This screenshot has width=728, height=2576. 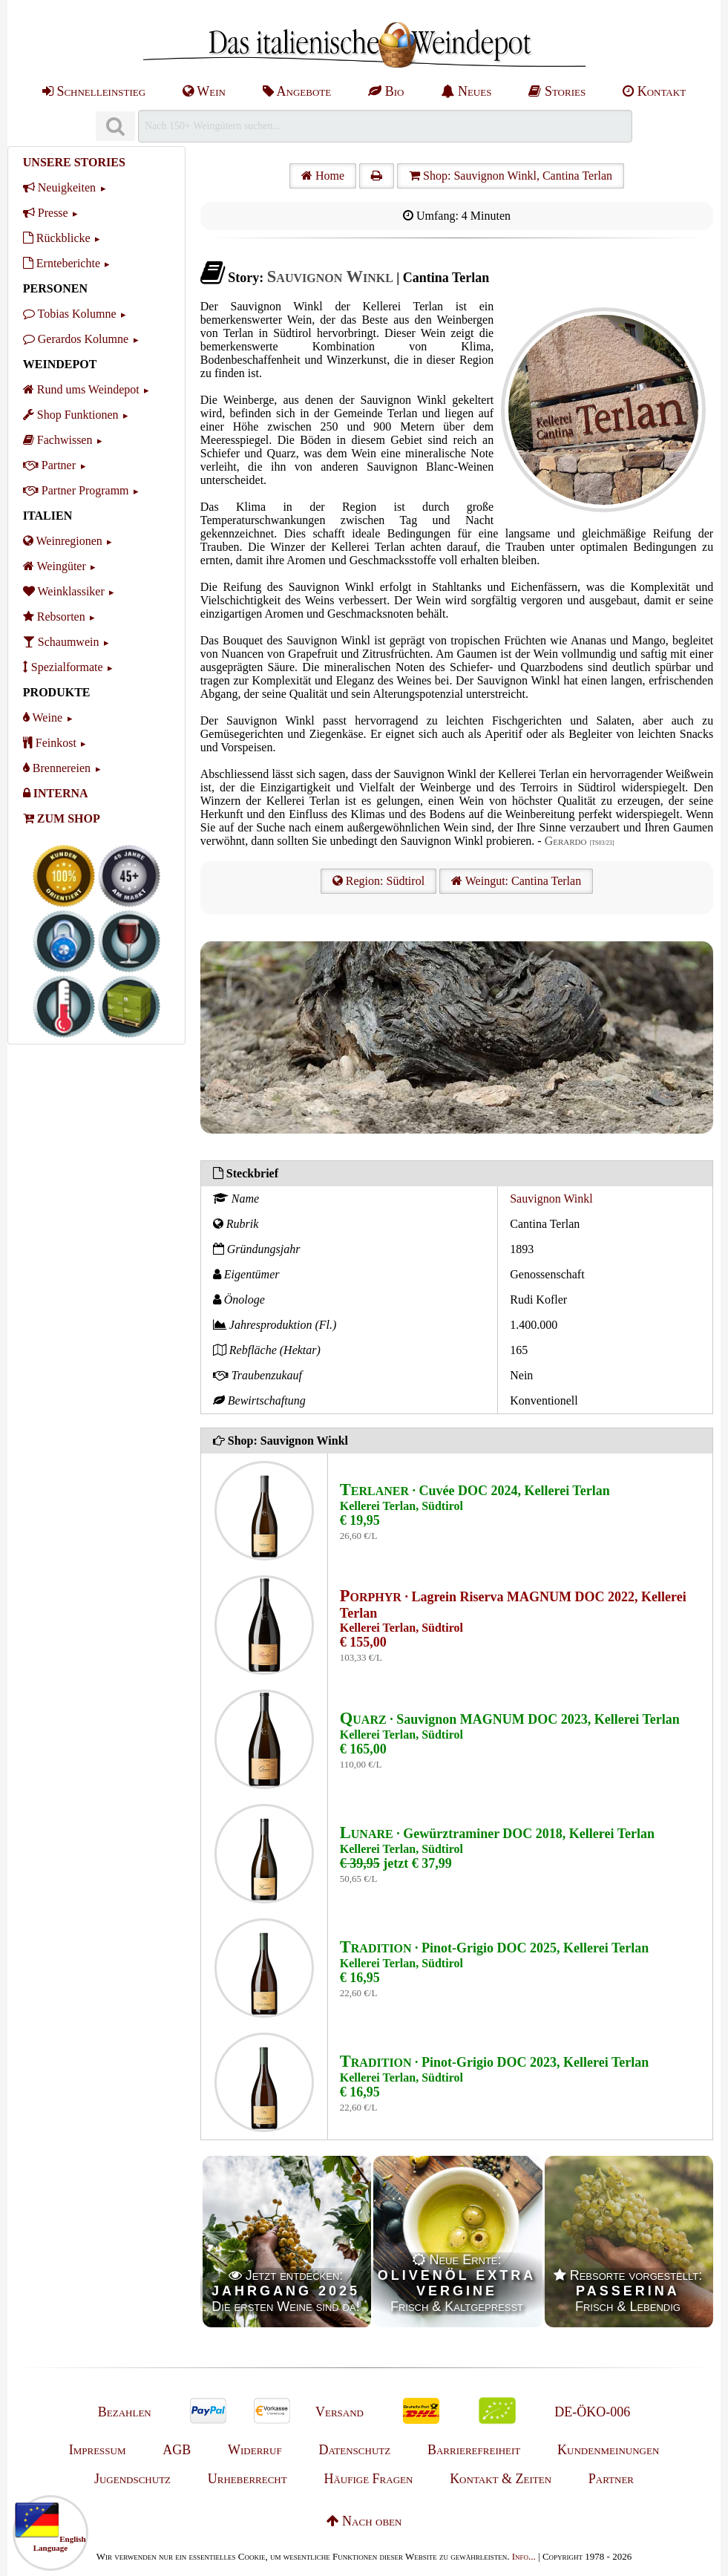 What do you see at coordinates (475, 1490) in the screenshot?
I see `· Cuvée DOC 2024, Kellerei Terlan` at bounding box center [475, 1490].